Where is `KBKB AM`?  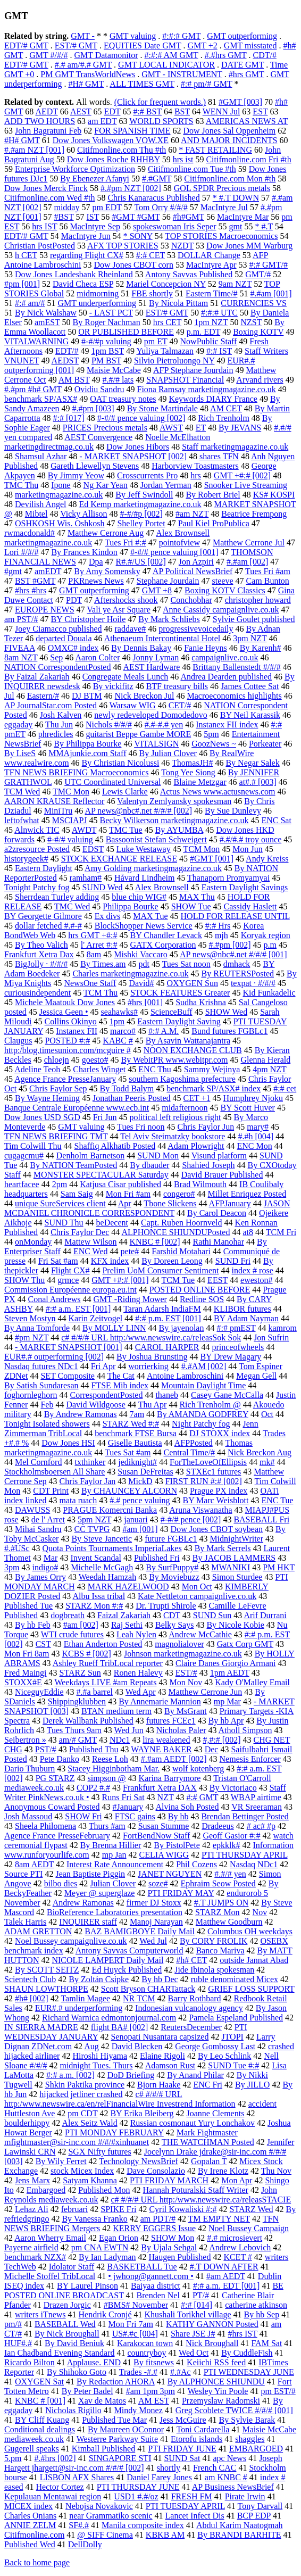
KBKB AM is located at coordinates (165, 2534).